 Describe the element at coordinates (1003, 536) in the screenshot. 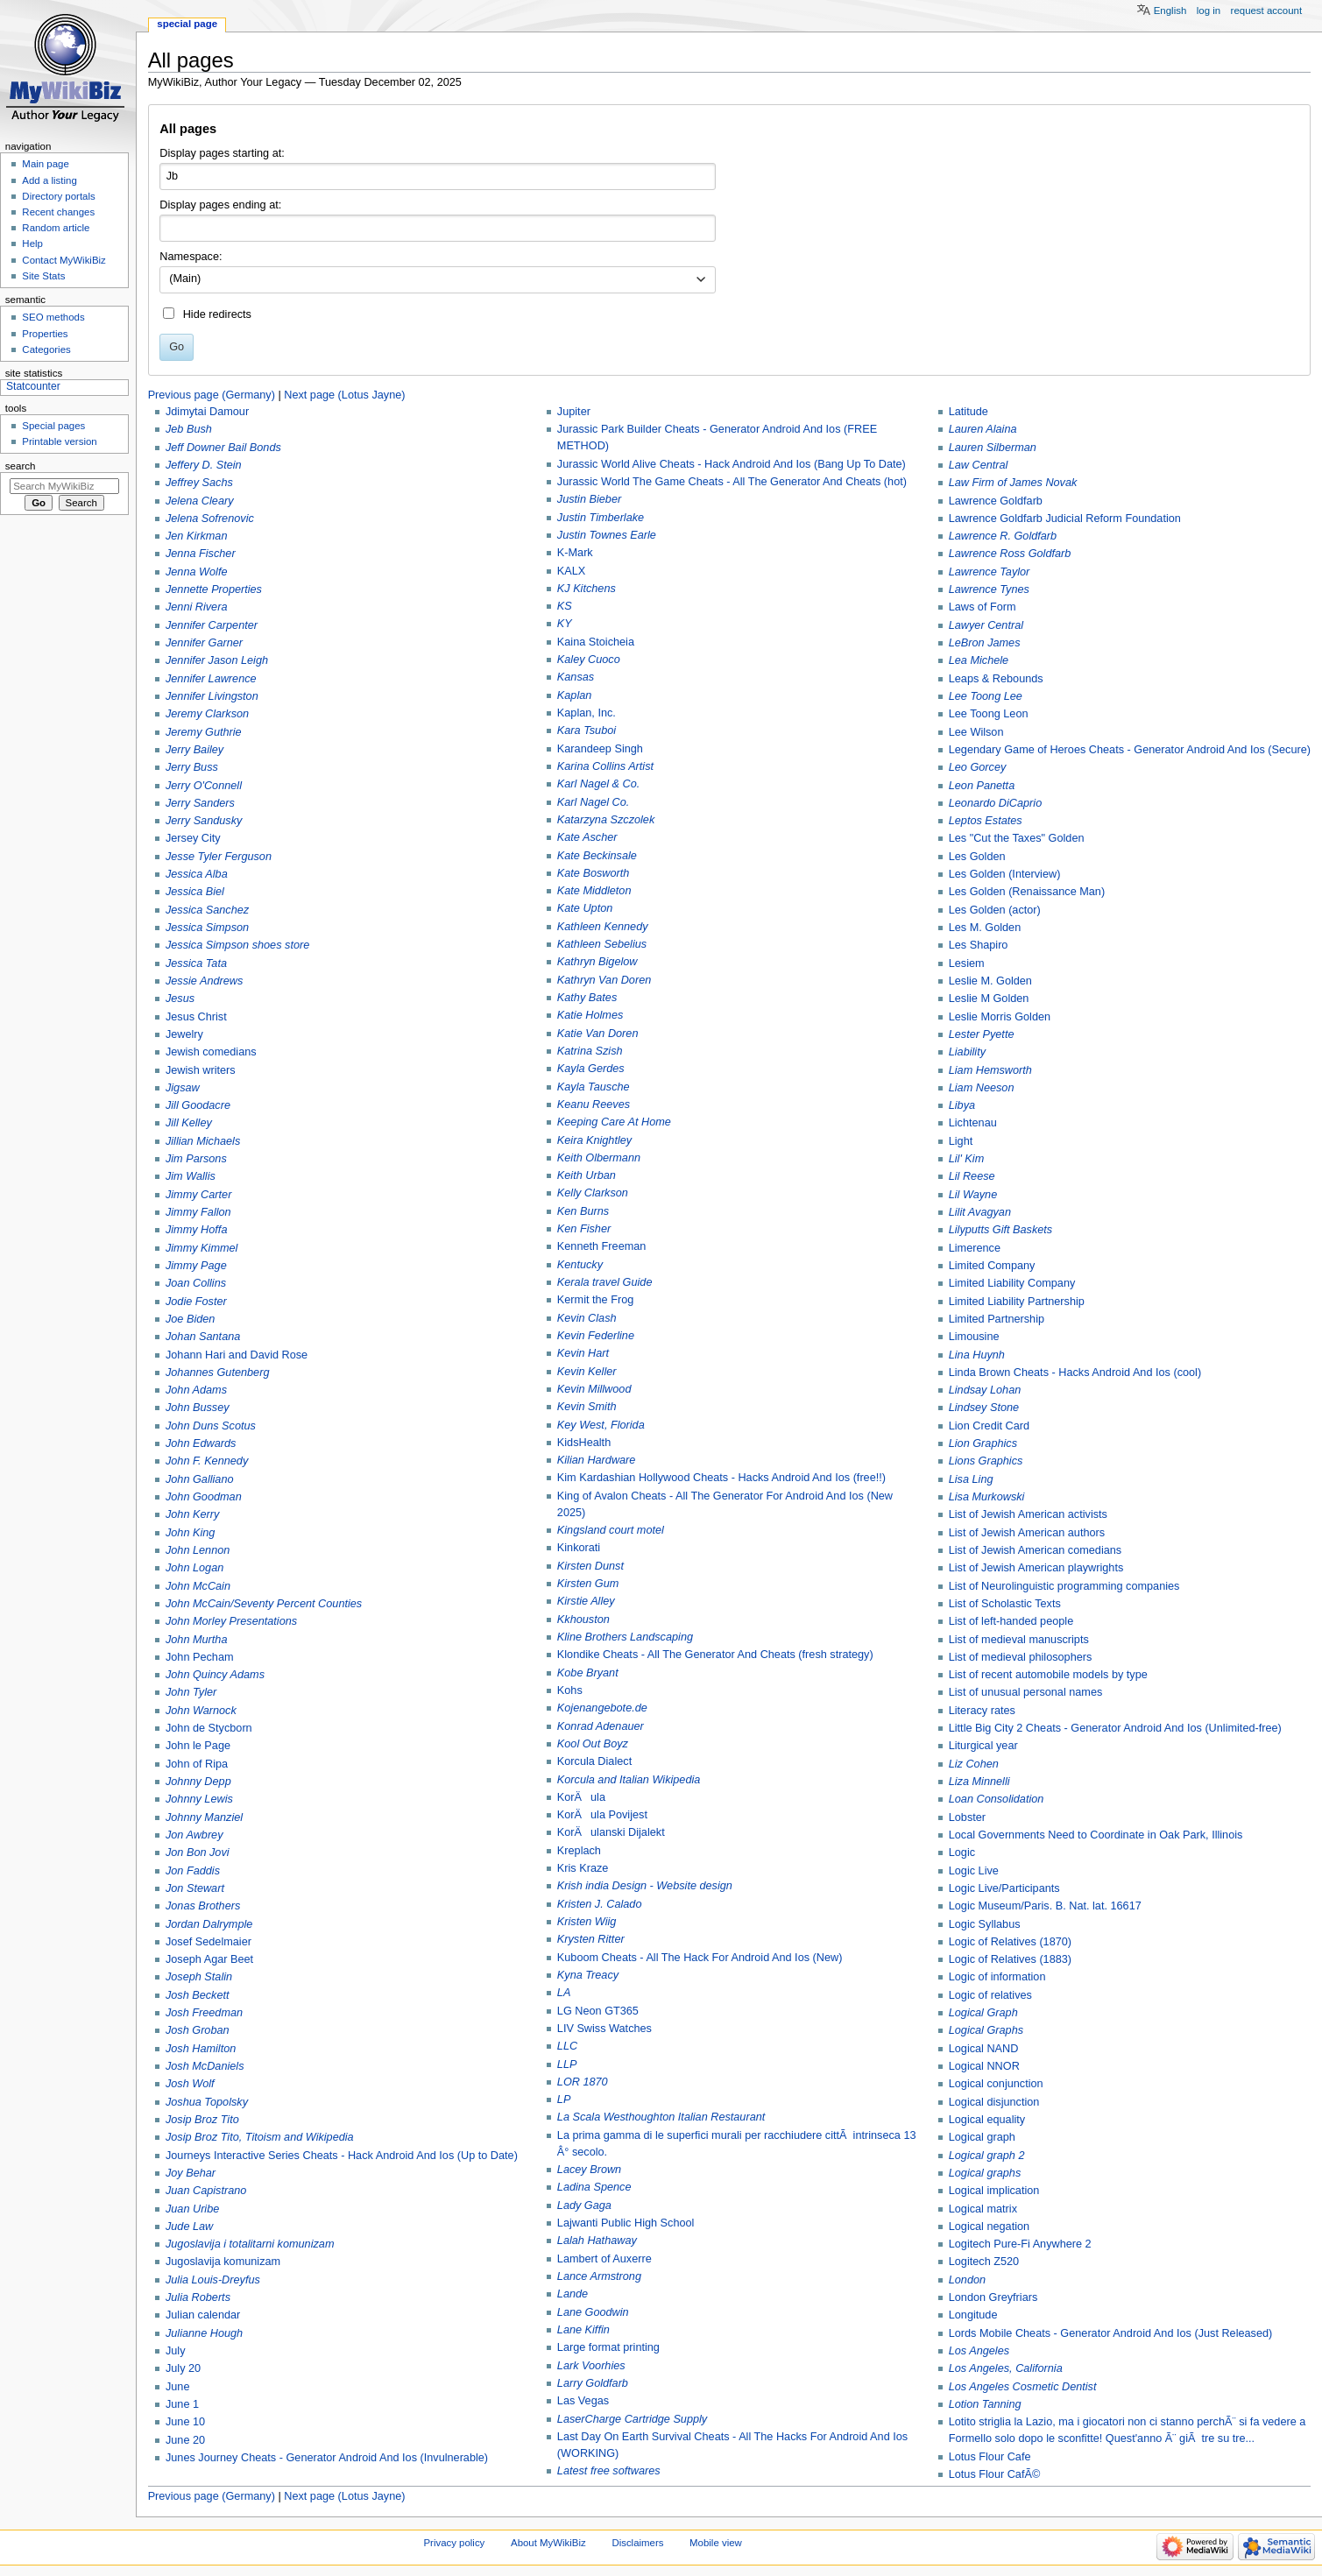

I see `Lawrence R. Goldfarb` at that location.